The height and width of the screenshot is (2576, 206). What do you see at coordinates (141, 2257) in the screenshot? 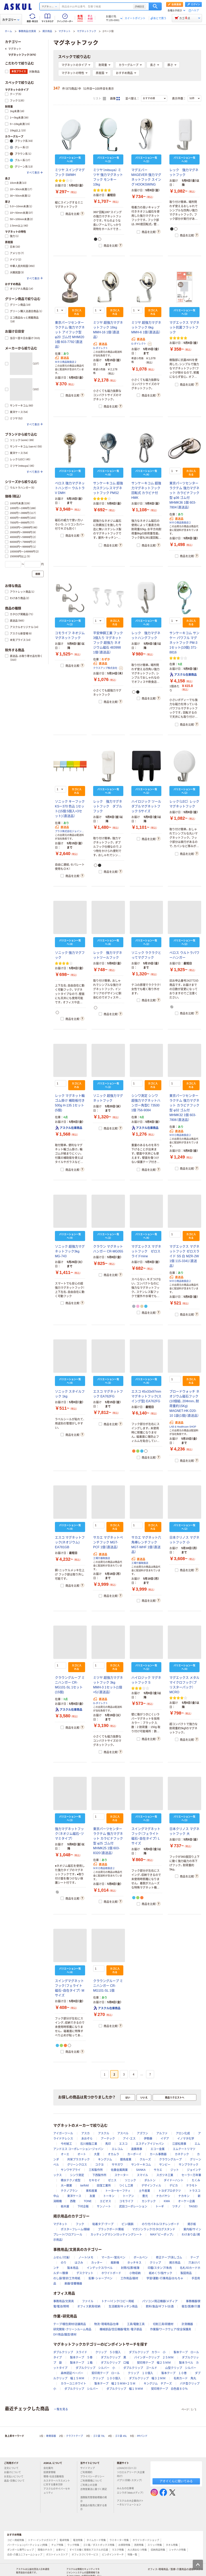
I see `ボールペン` at bounding box center [141, 2257].